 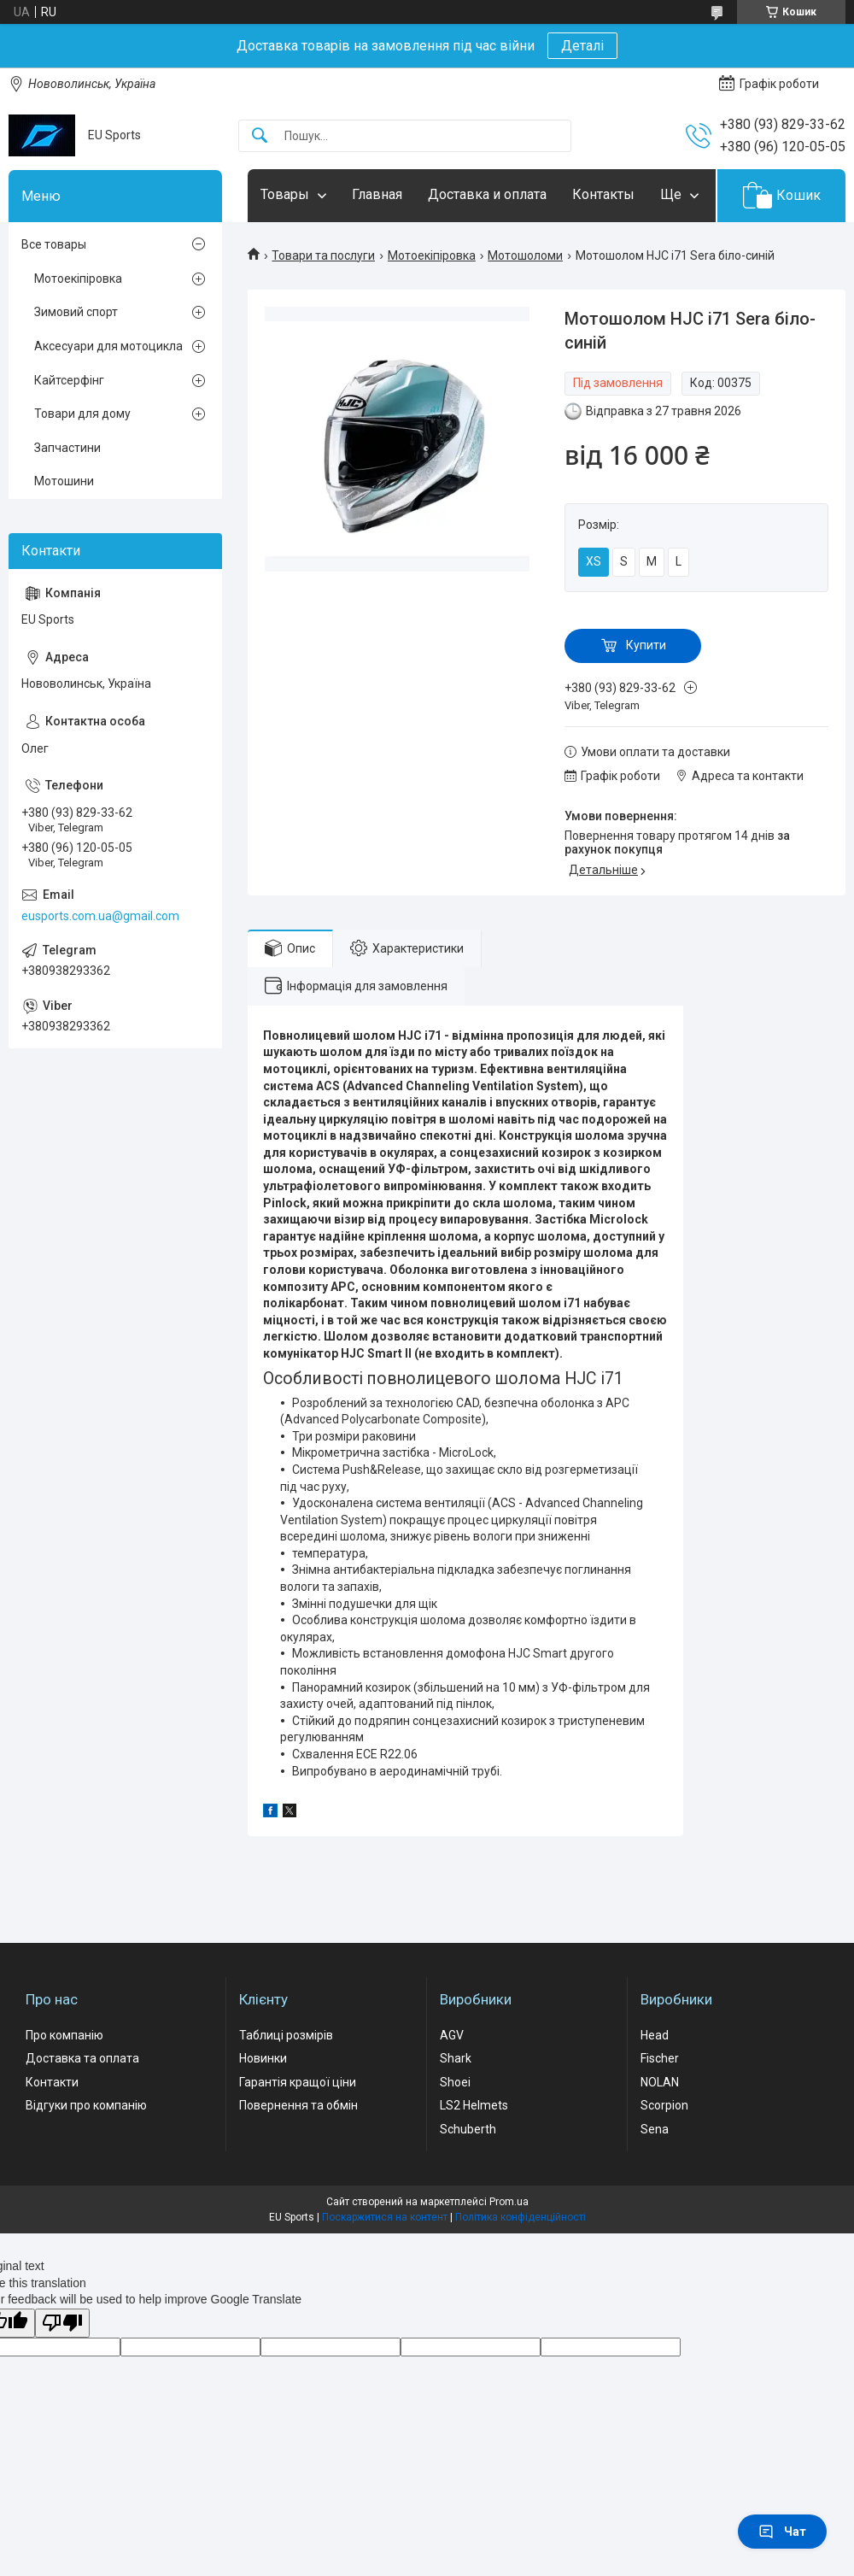 I want to click on Про компанію, so click(x=64, y=2035).